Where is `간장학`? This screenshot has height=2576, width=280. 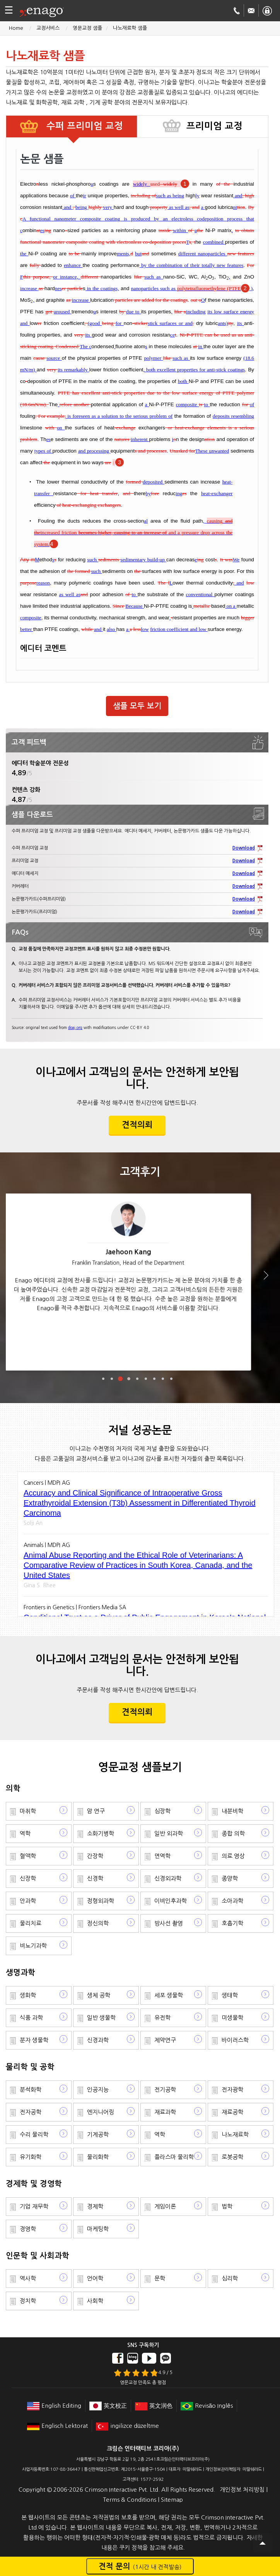
간장학 is located at coordinates (95, 1856).